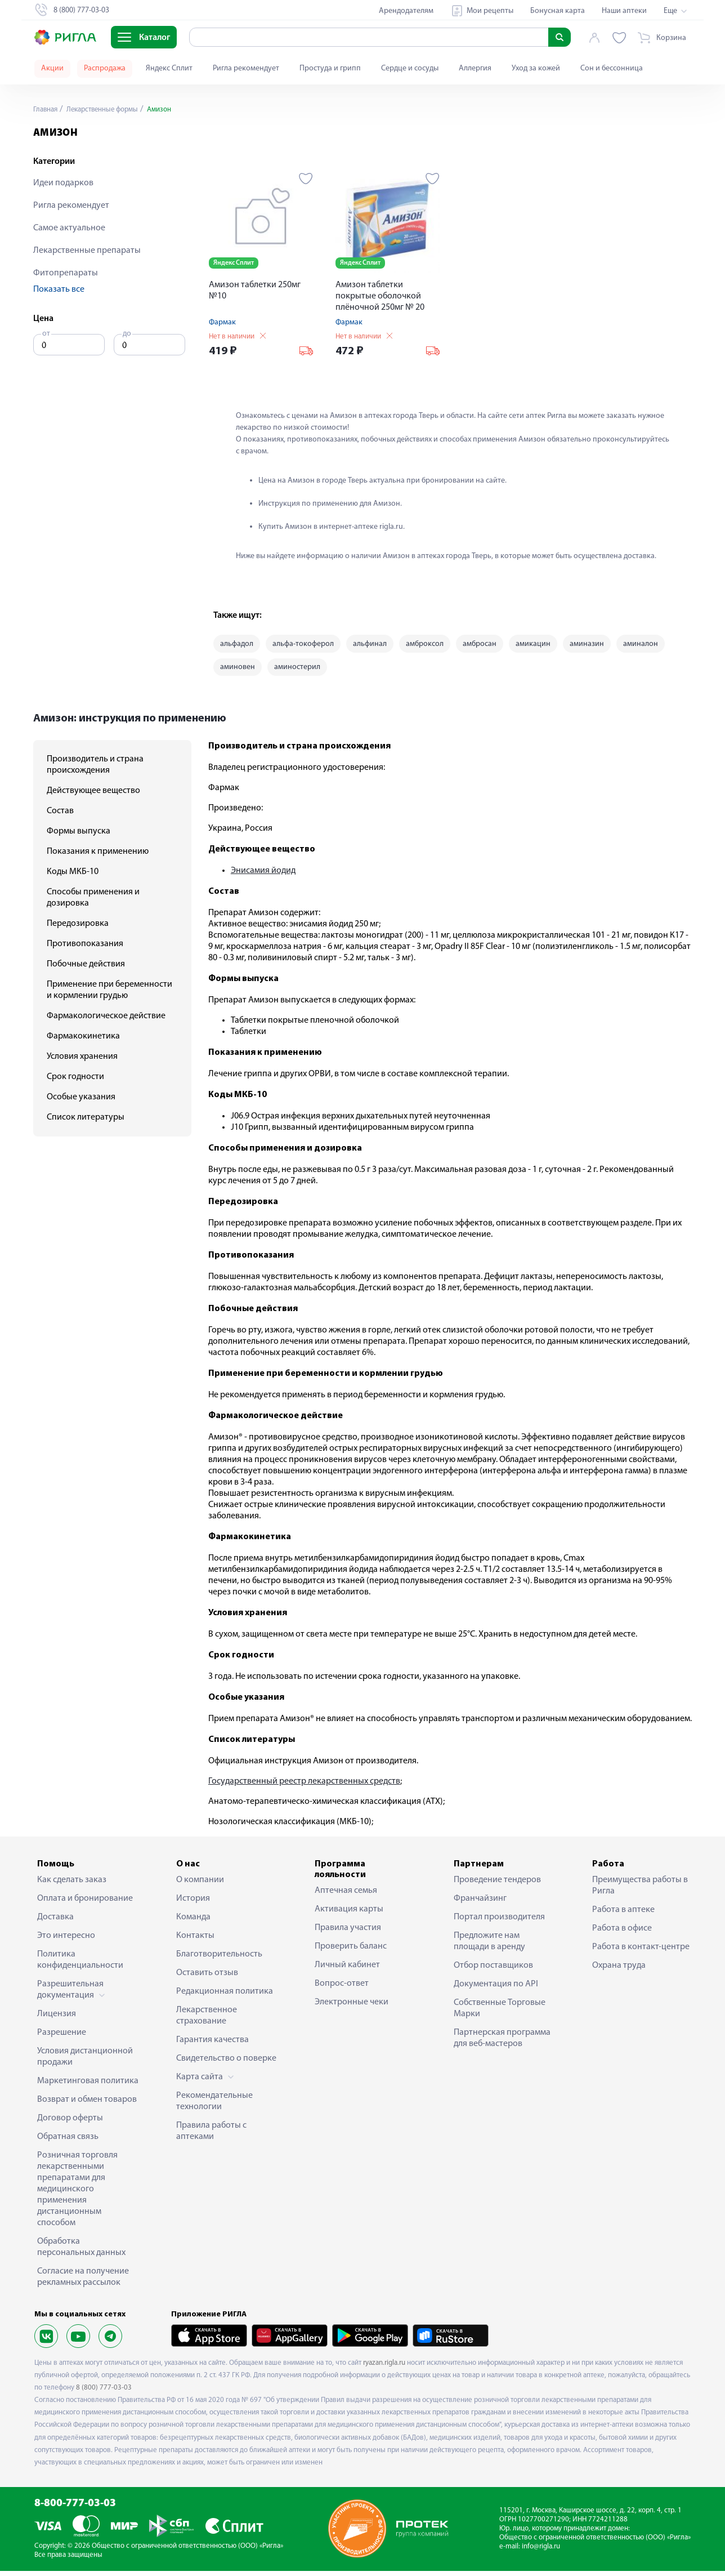 The image size is (725, 2576). I want to click on Возврат и обмен товаров, so click(87, 2104).